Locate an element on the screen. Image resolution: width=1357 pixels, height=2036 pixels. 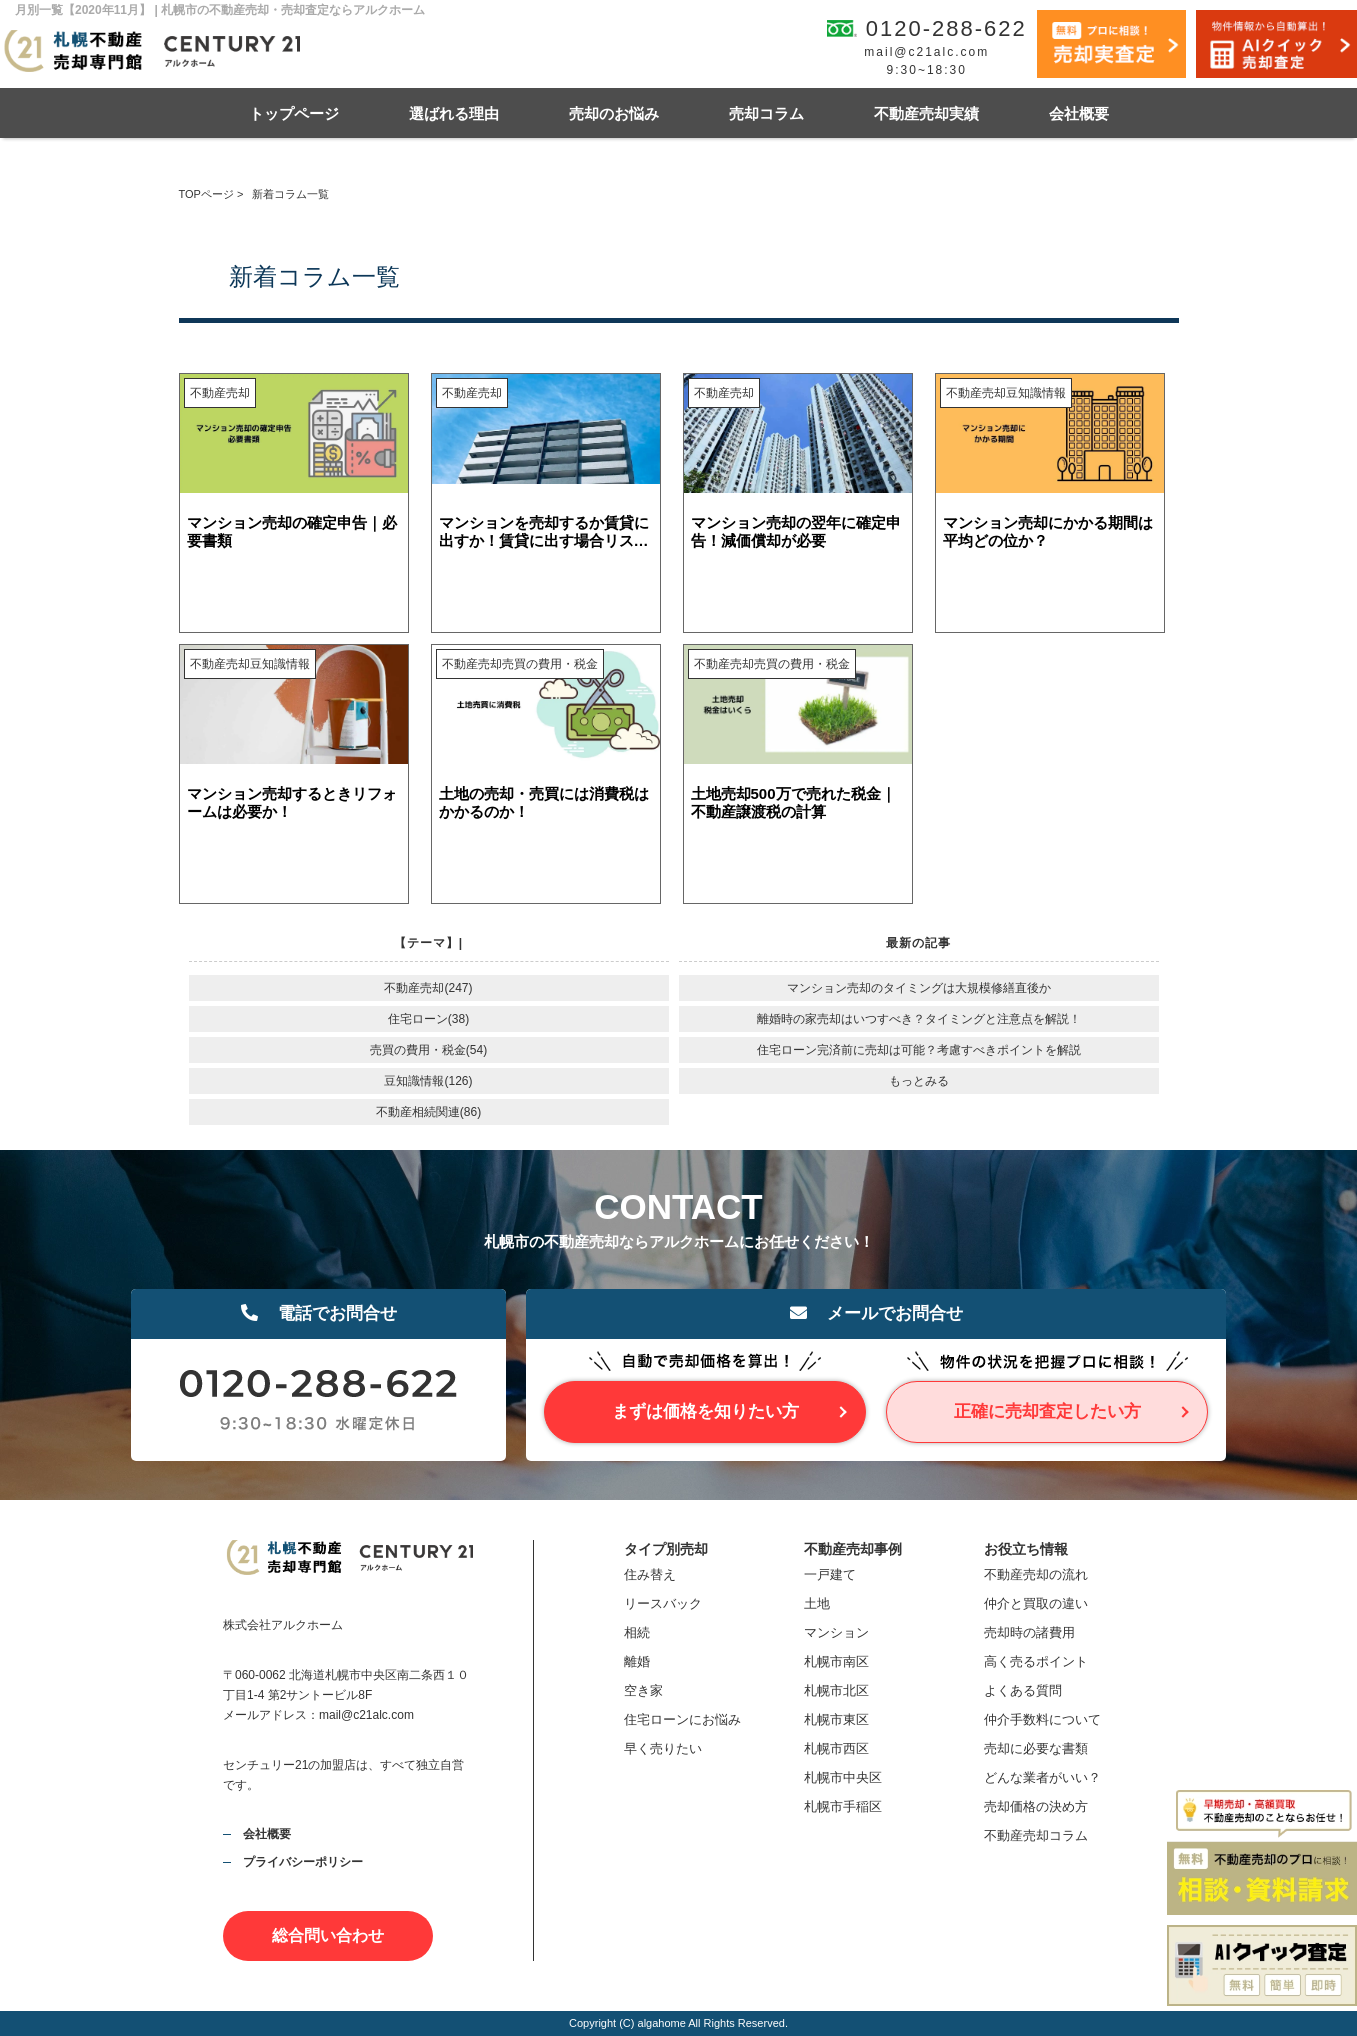
売買の費用・税金(54) is located at coordinates (428, 1050).